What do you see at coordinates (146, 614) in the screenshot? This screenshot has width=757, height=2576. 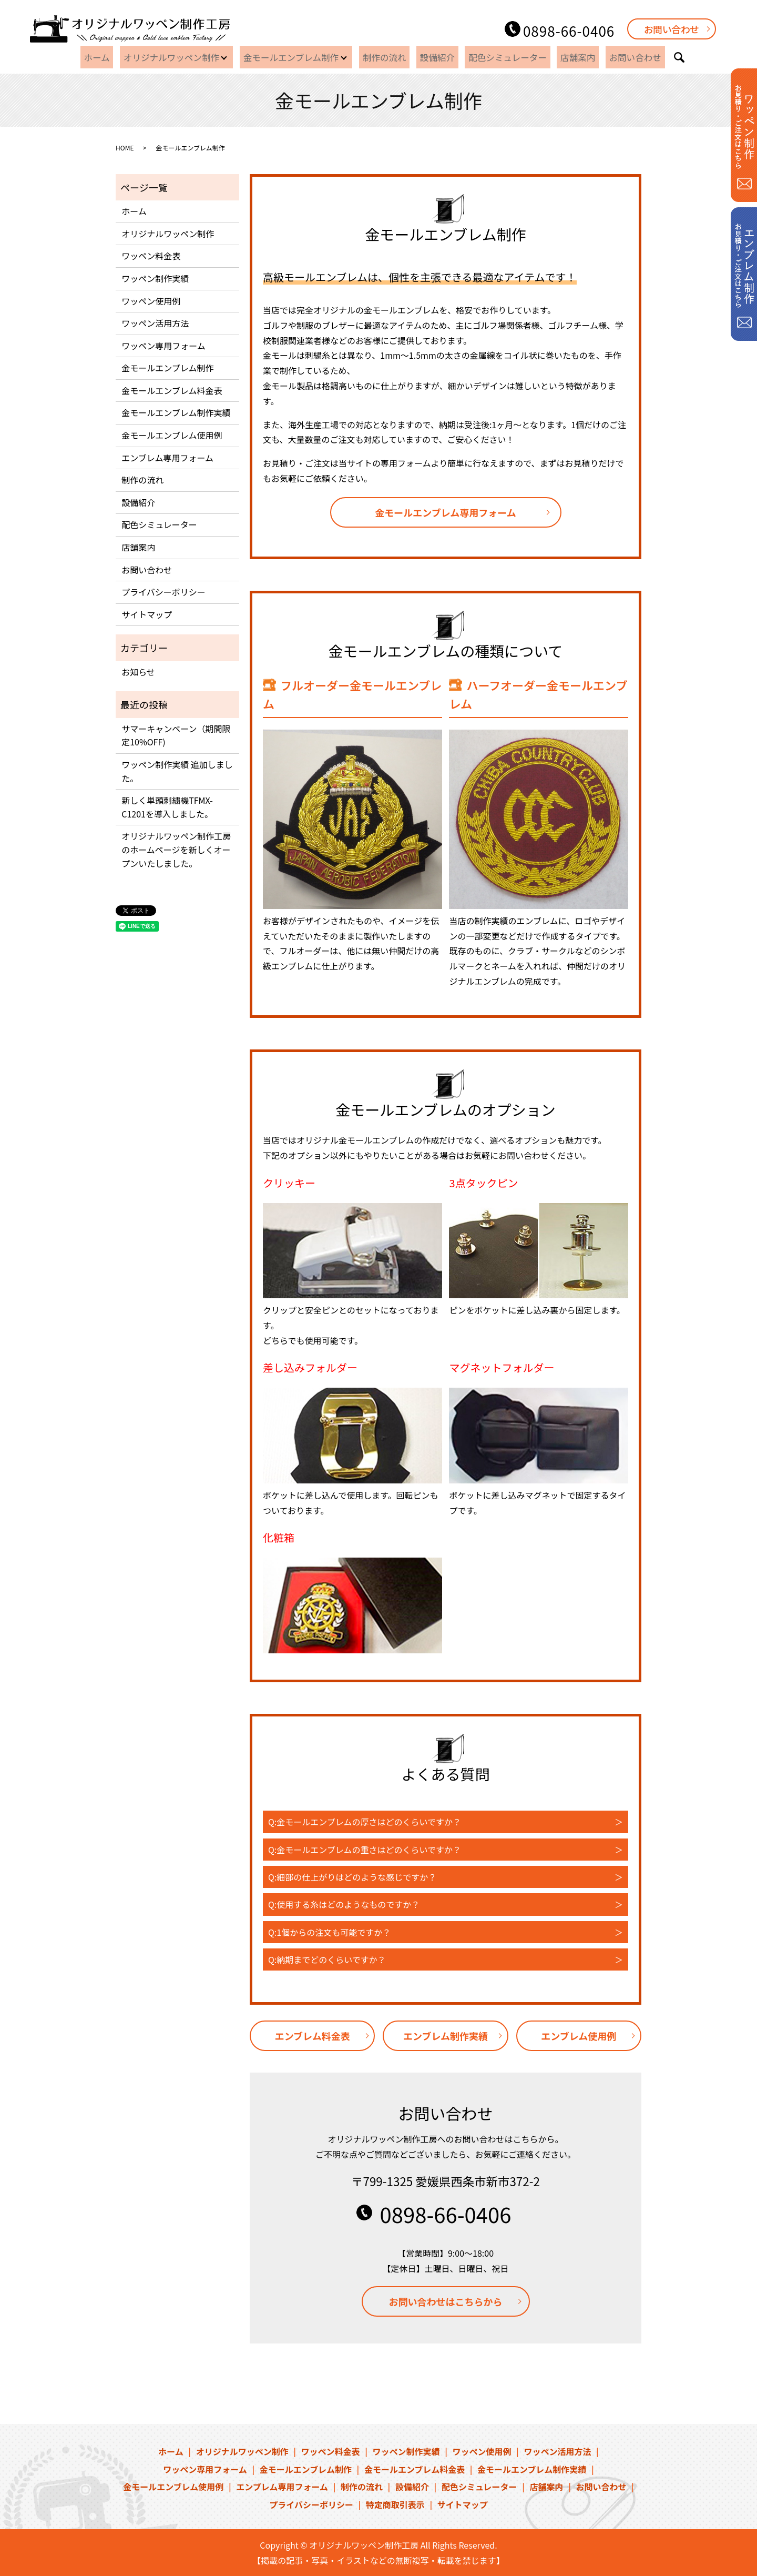 I see `サイトマップ` at bounding box center [146, 614].